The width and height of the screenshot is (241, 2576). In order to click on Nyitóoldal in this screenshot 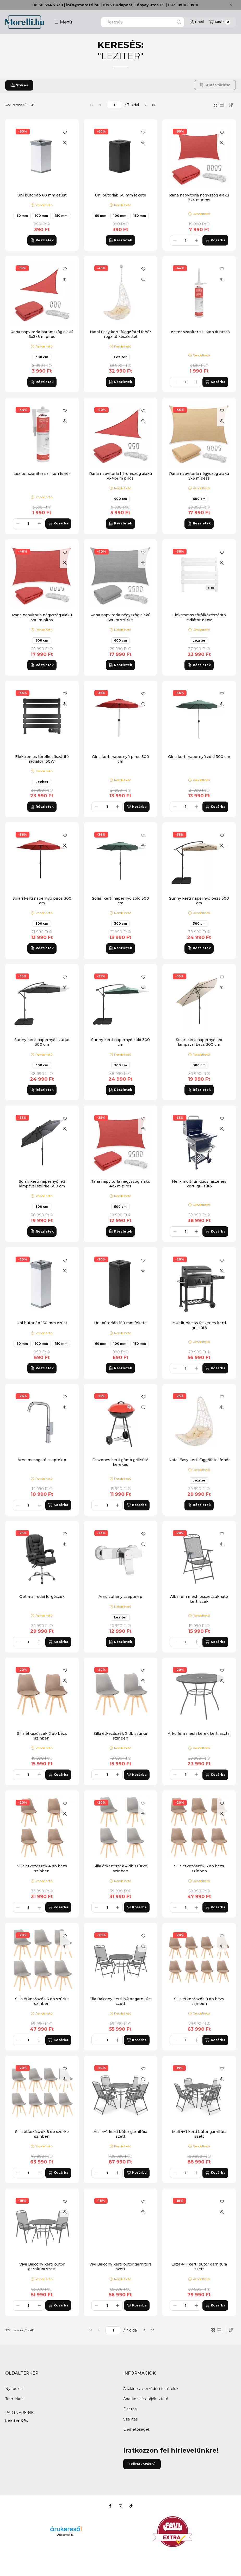, I will do `click(14, 2388)`.